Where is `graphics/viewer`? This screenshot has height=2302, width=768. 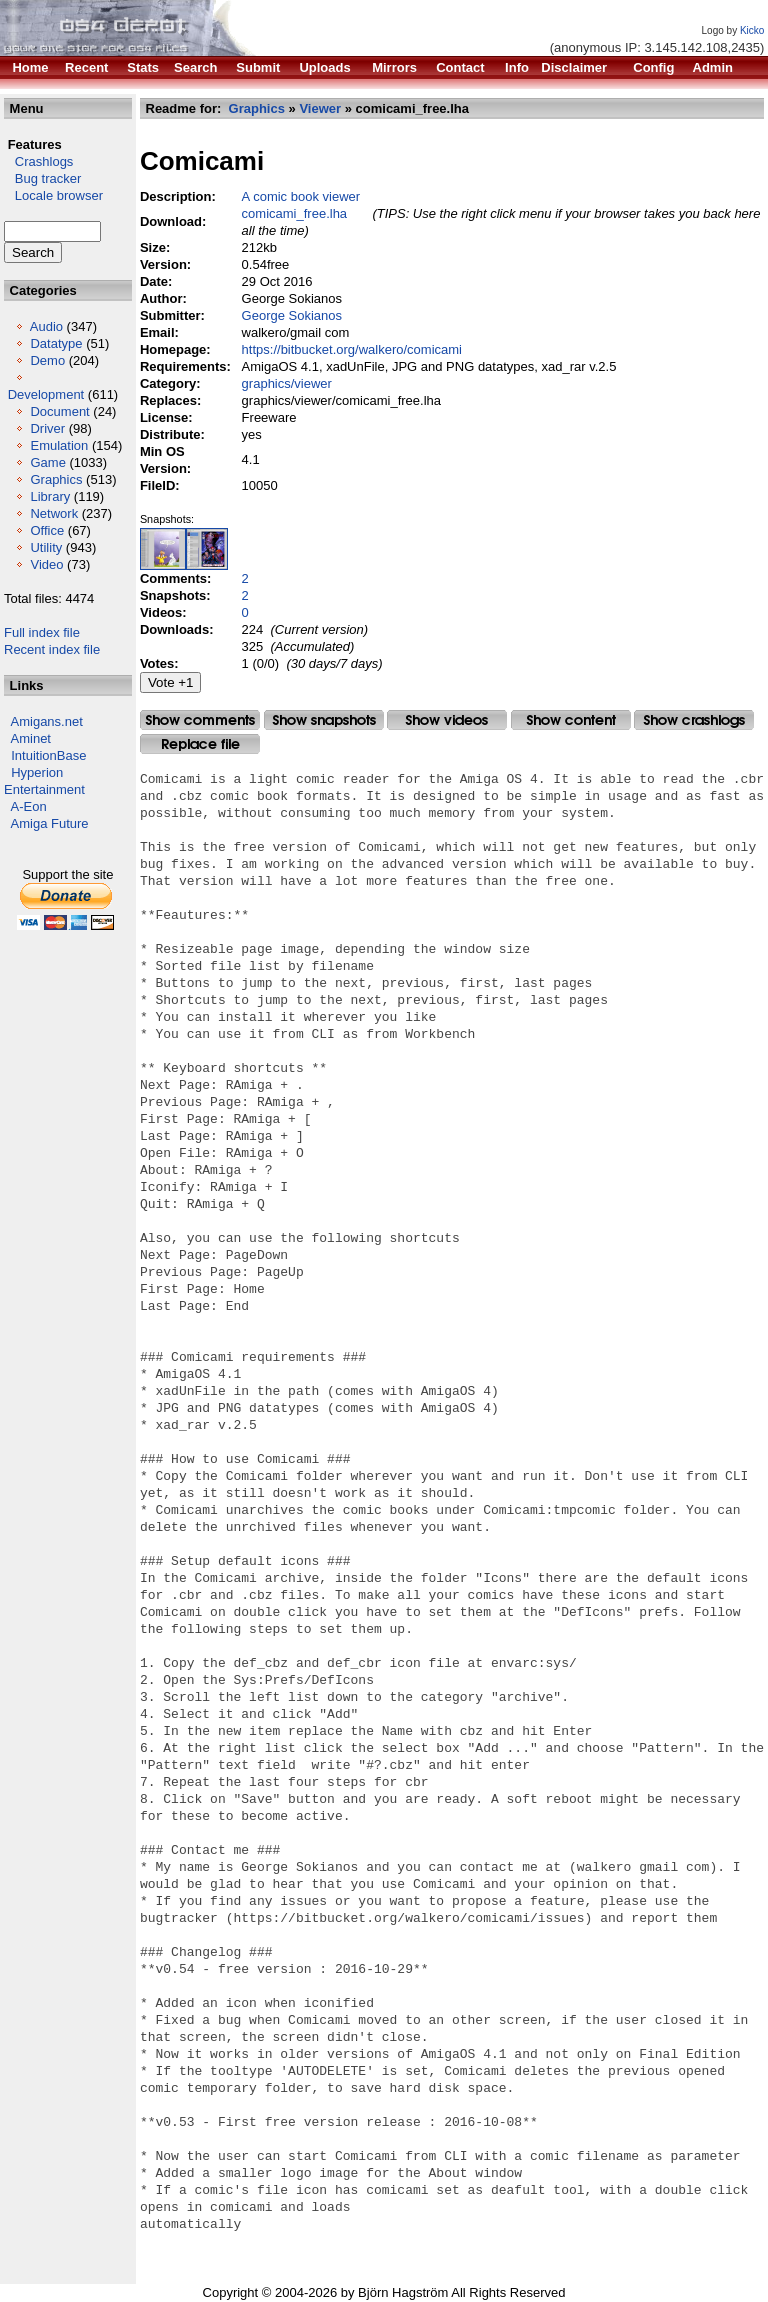 graphics/viewer is located at coordinates (287, 383).